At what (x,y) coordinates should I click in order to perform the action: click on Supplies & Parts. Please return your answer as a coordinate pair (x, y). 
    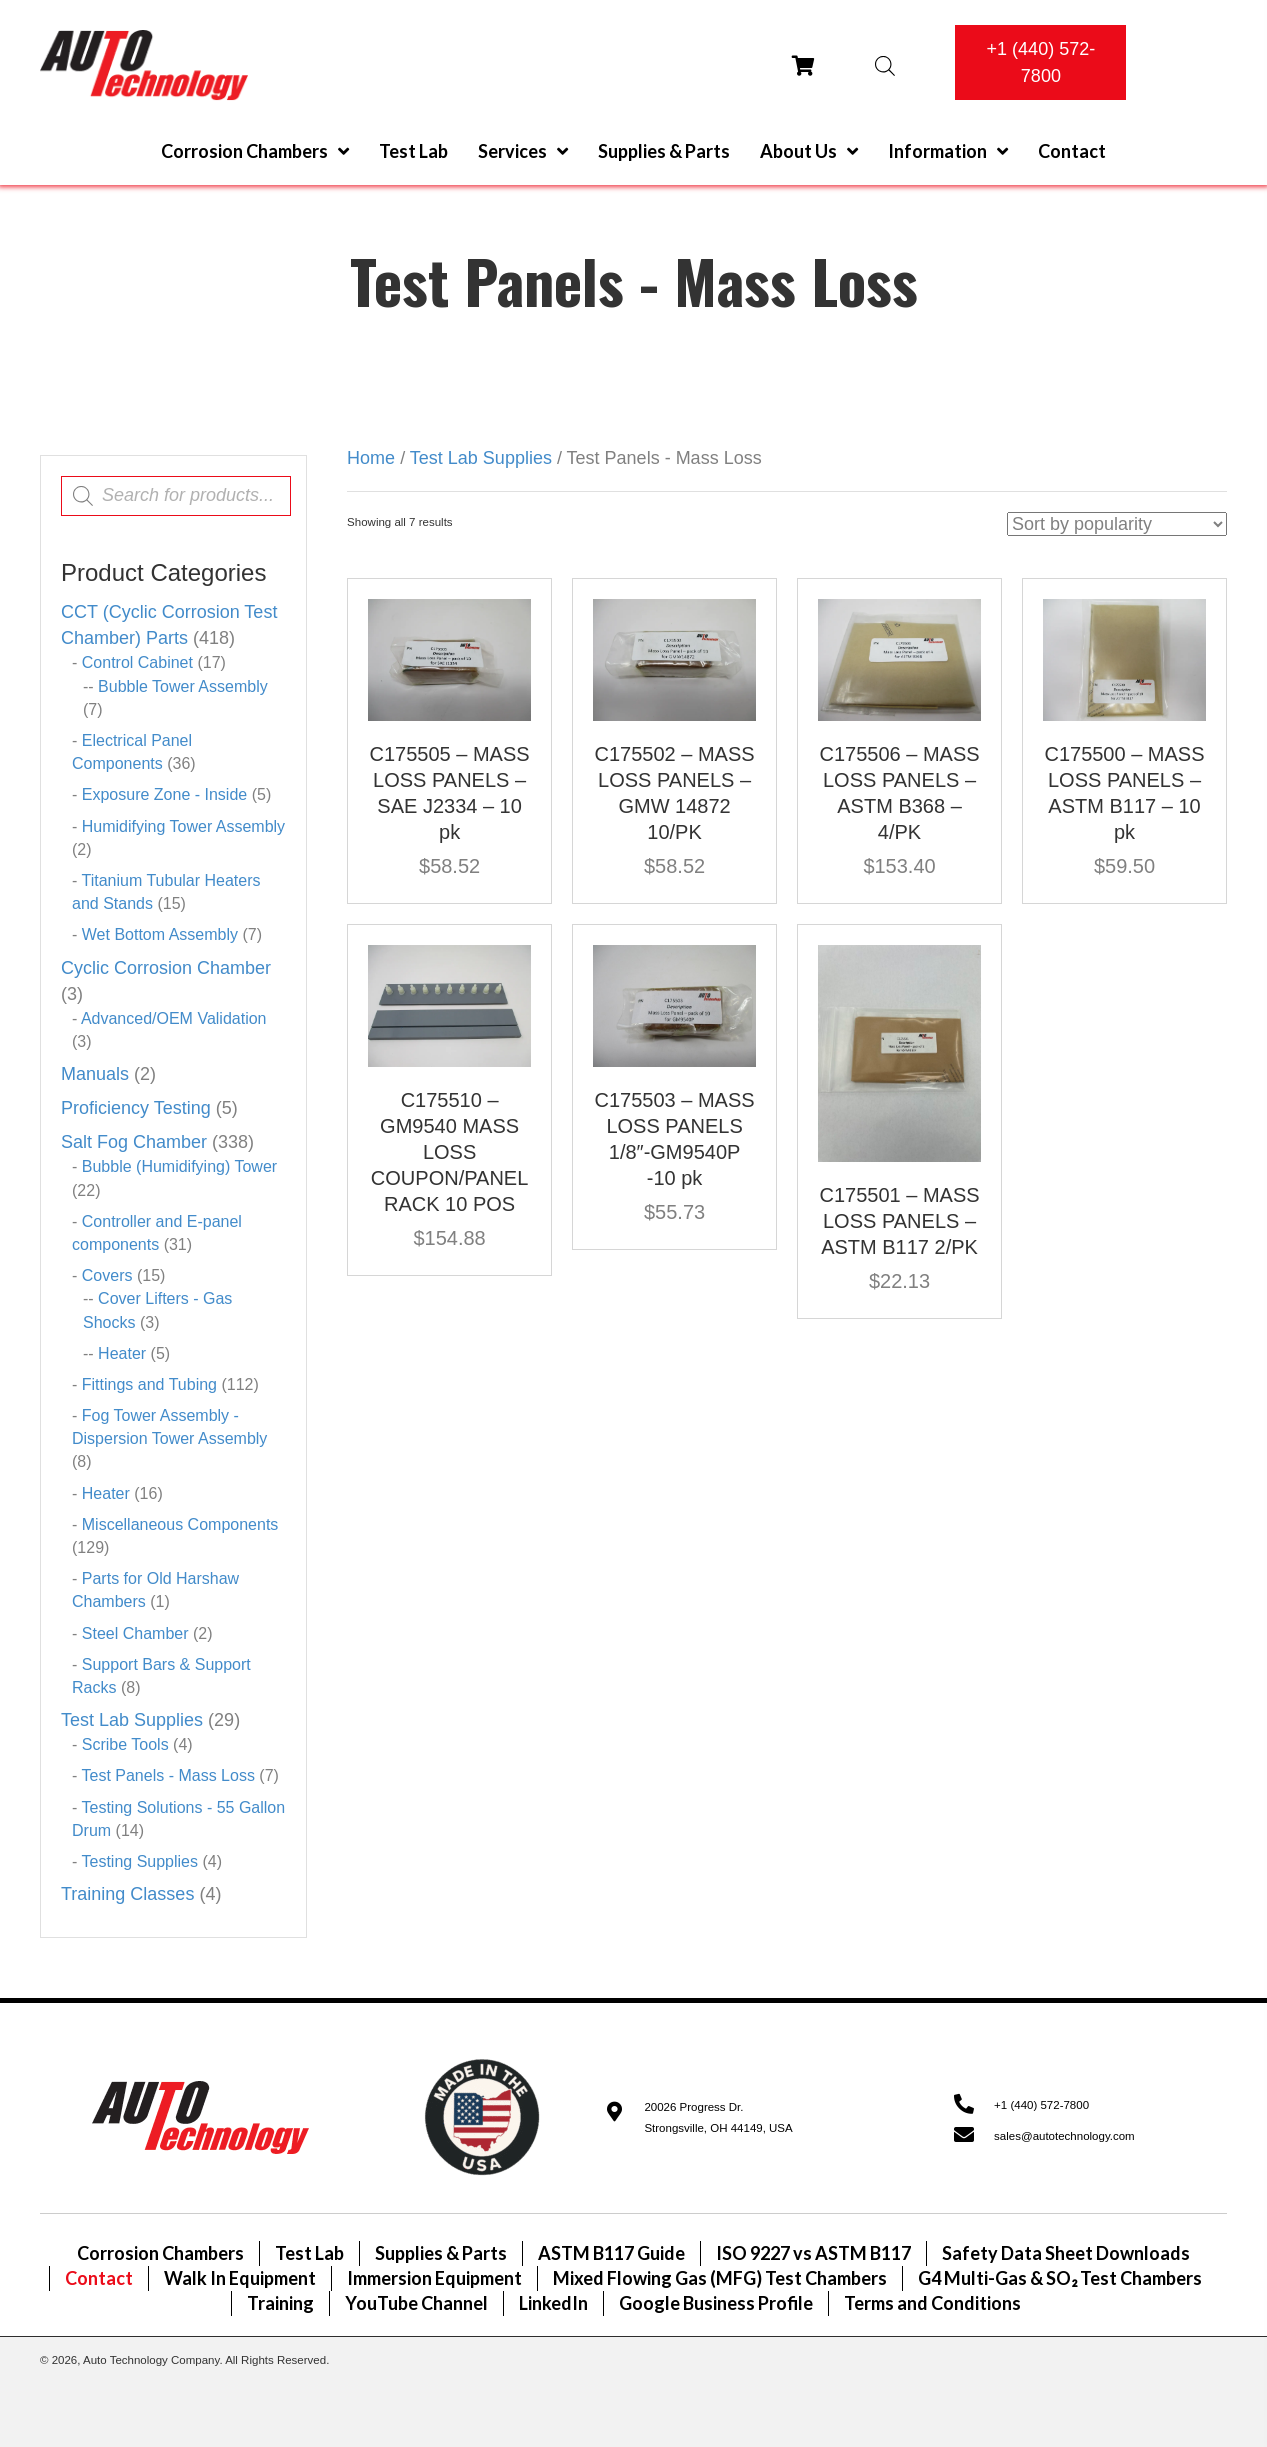
    Looking at the image, I should click on (441, 2253).